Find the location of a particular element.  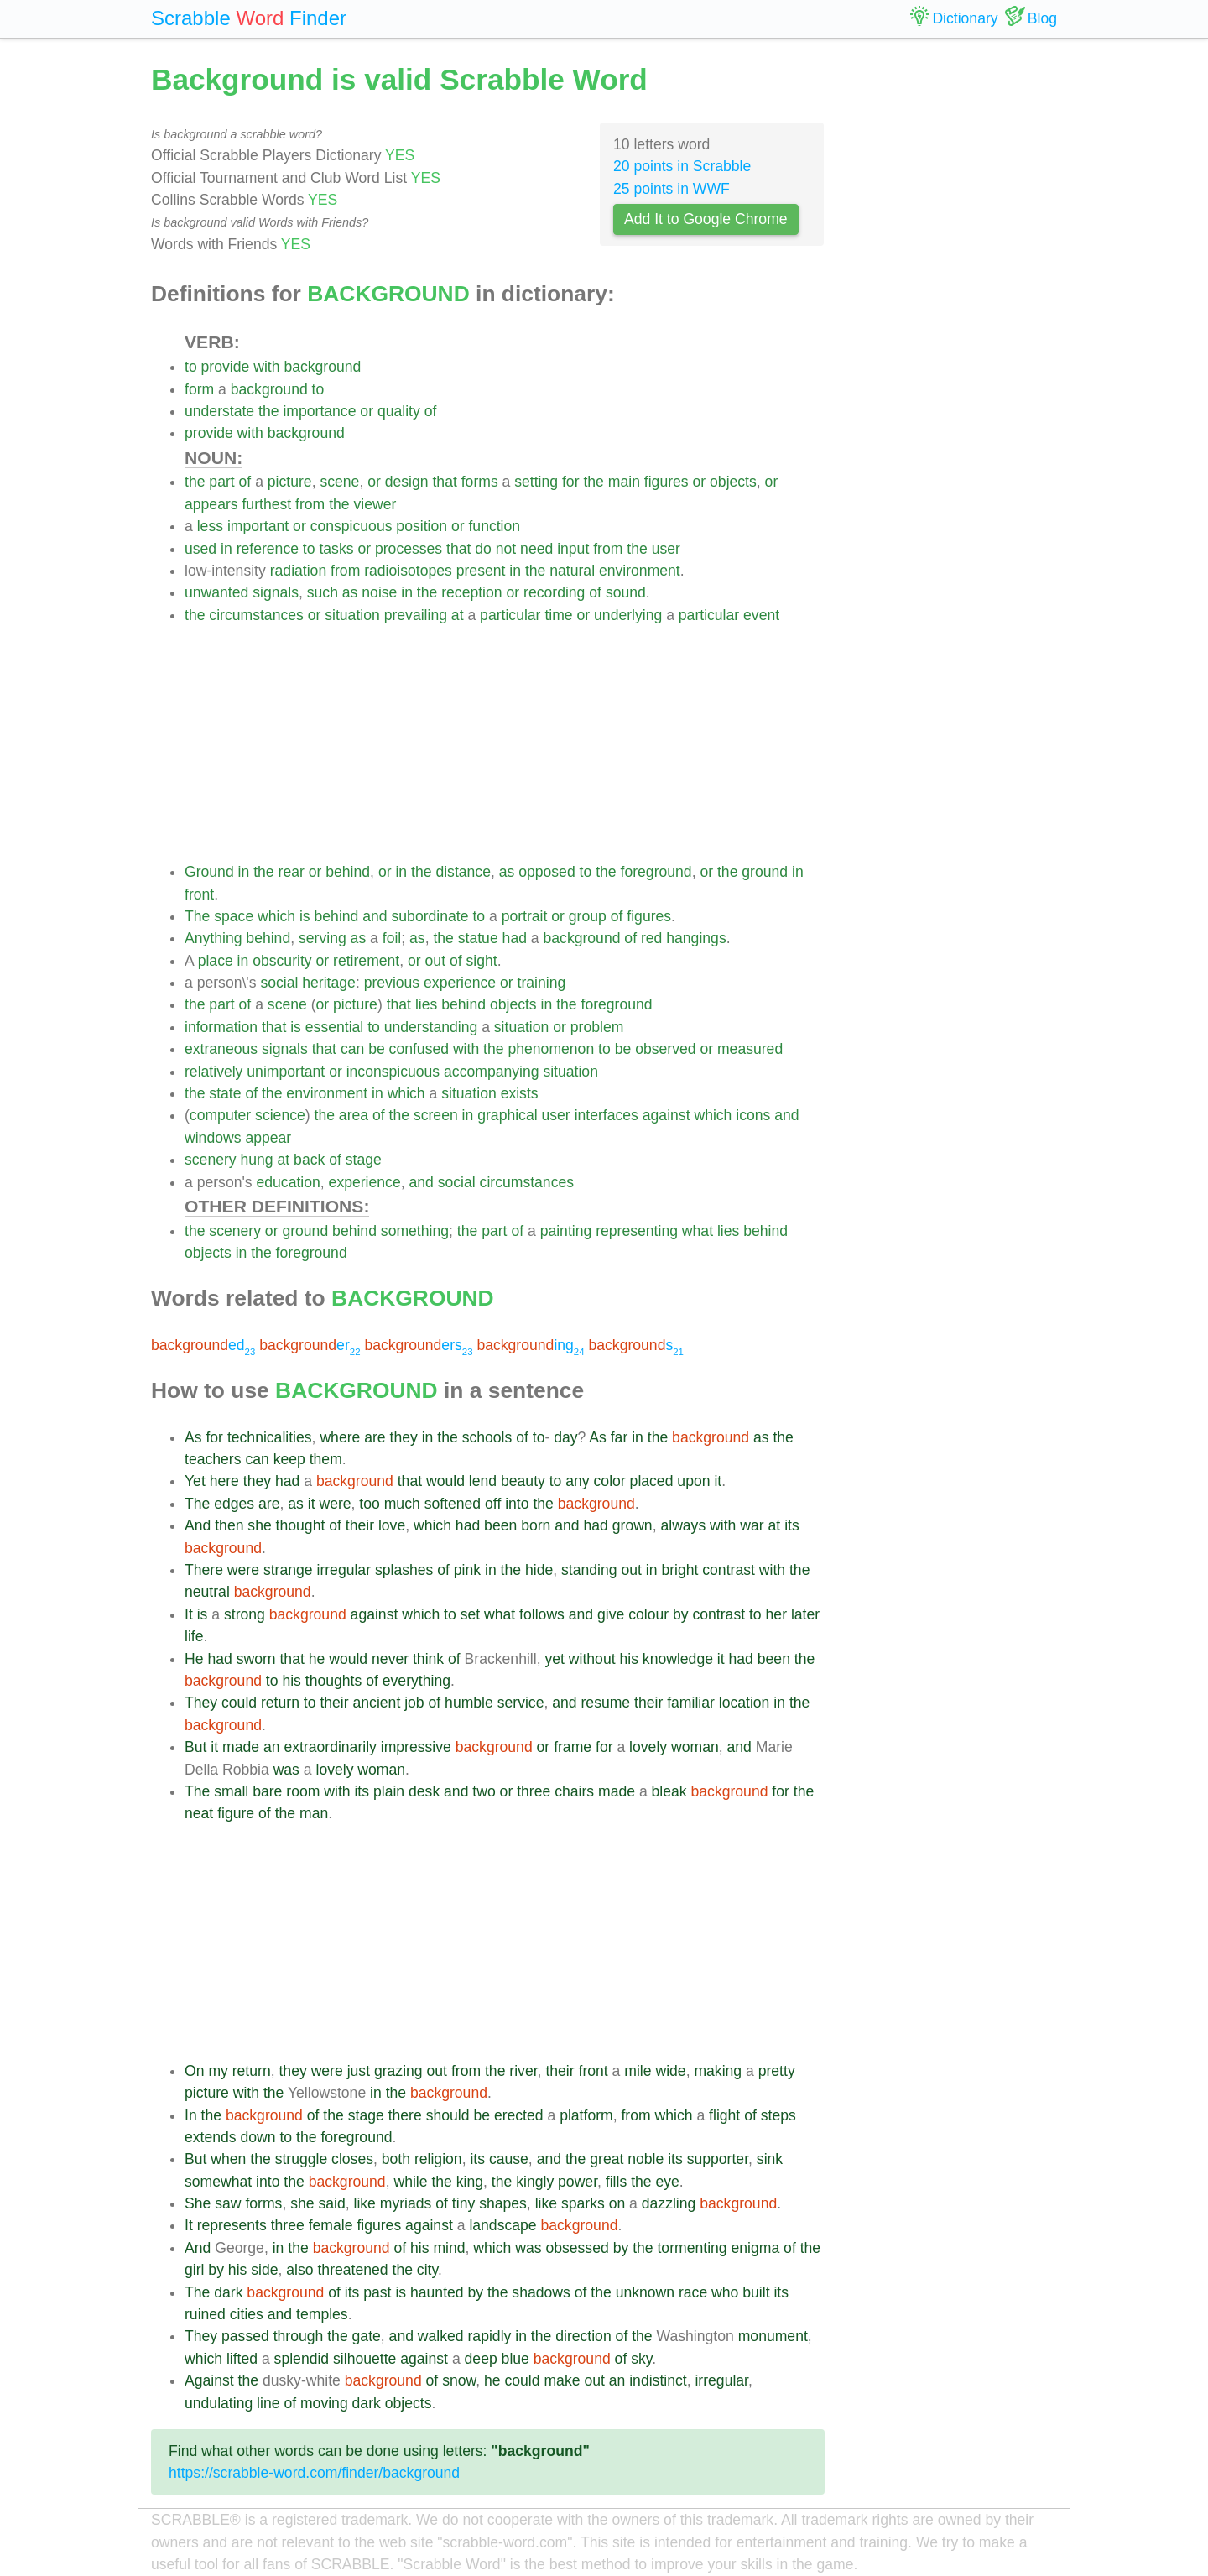

extends is located at coordinates (211, 2137).